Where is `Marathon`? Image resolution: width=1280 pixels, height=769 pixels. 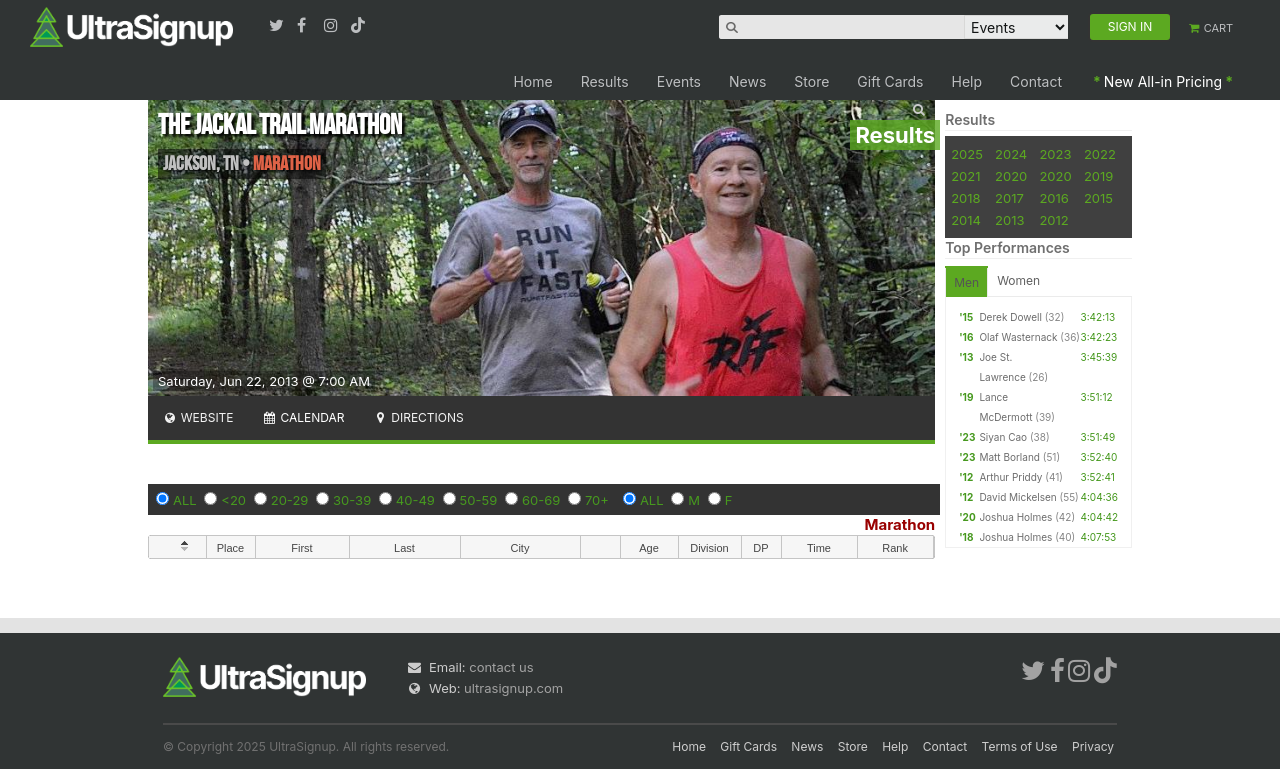 Marathon is located at coordinates (899, 524).